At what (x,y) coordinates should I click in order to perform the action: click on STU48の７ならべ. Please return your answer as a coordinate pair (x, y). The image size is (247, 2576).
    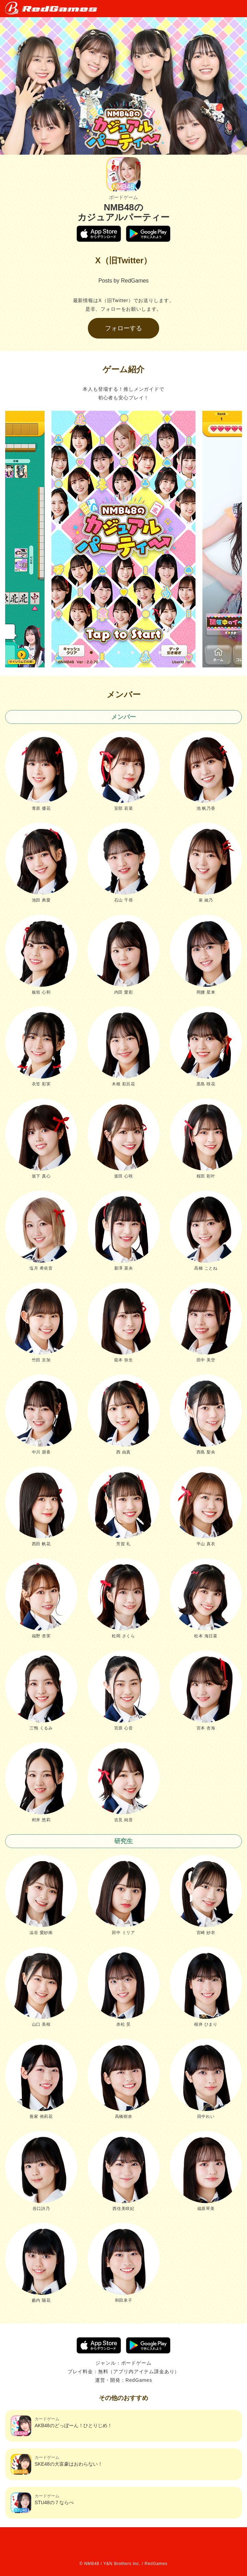
    Looking at the image, I should click on (42, 2502).